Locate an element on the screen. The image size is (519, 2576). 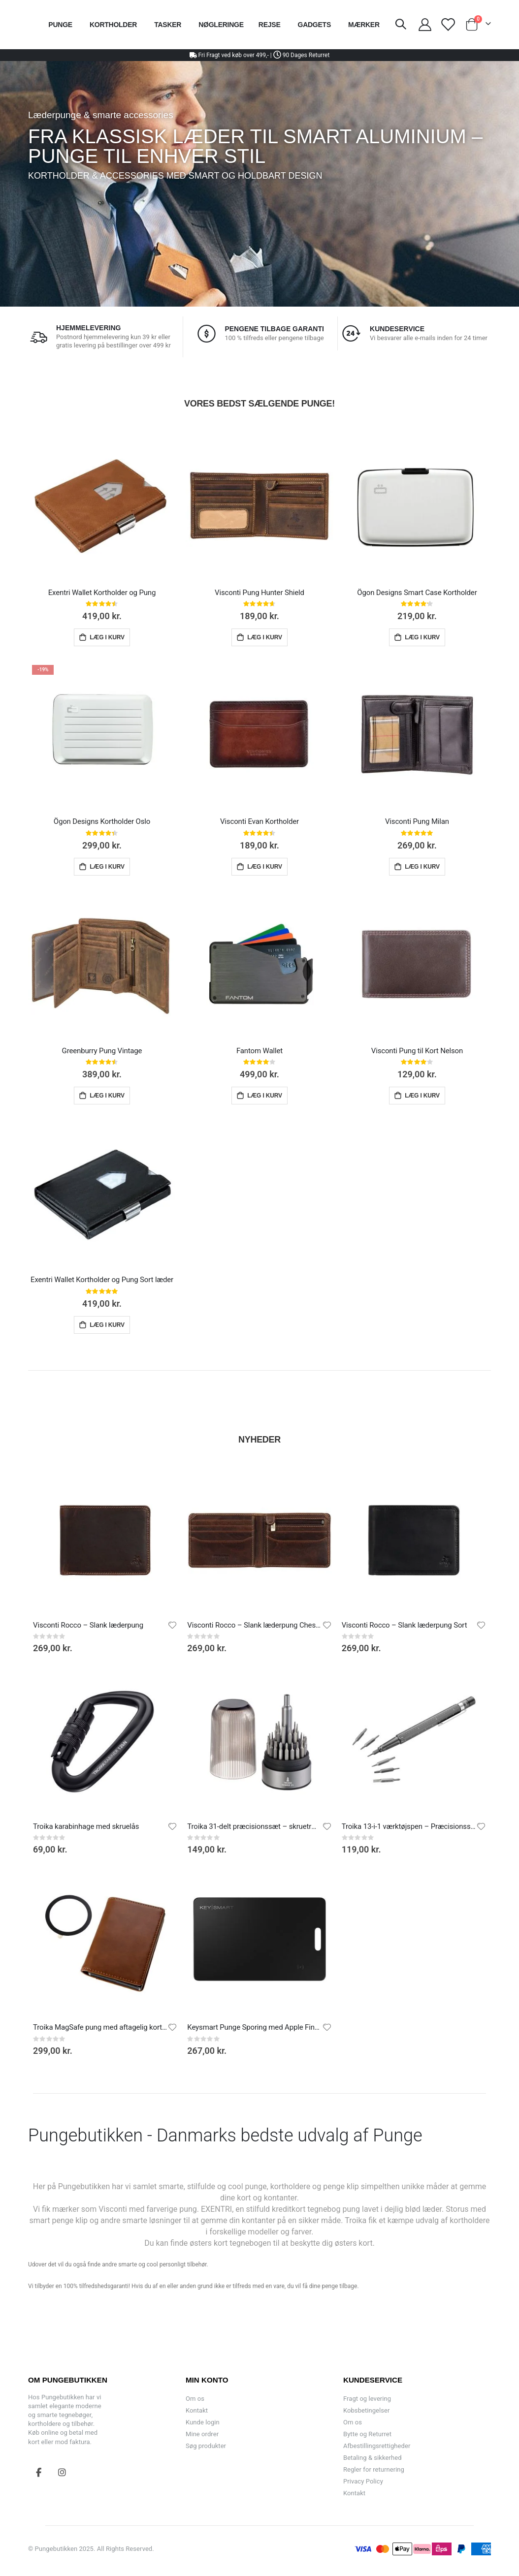
Kunde login is located at coordinates (203, 2422).